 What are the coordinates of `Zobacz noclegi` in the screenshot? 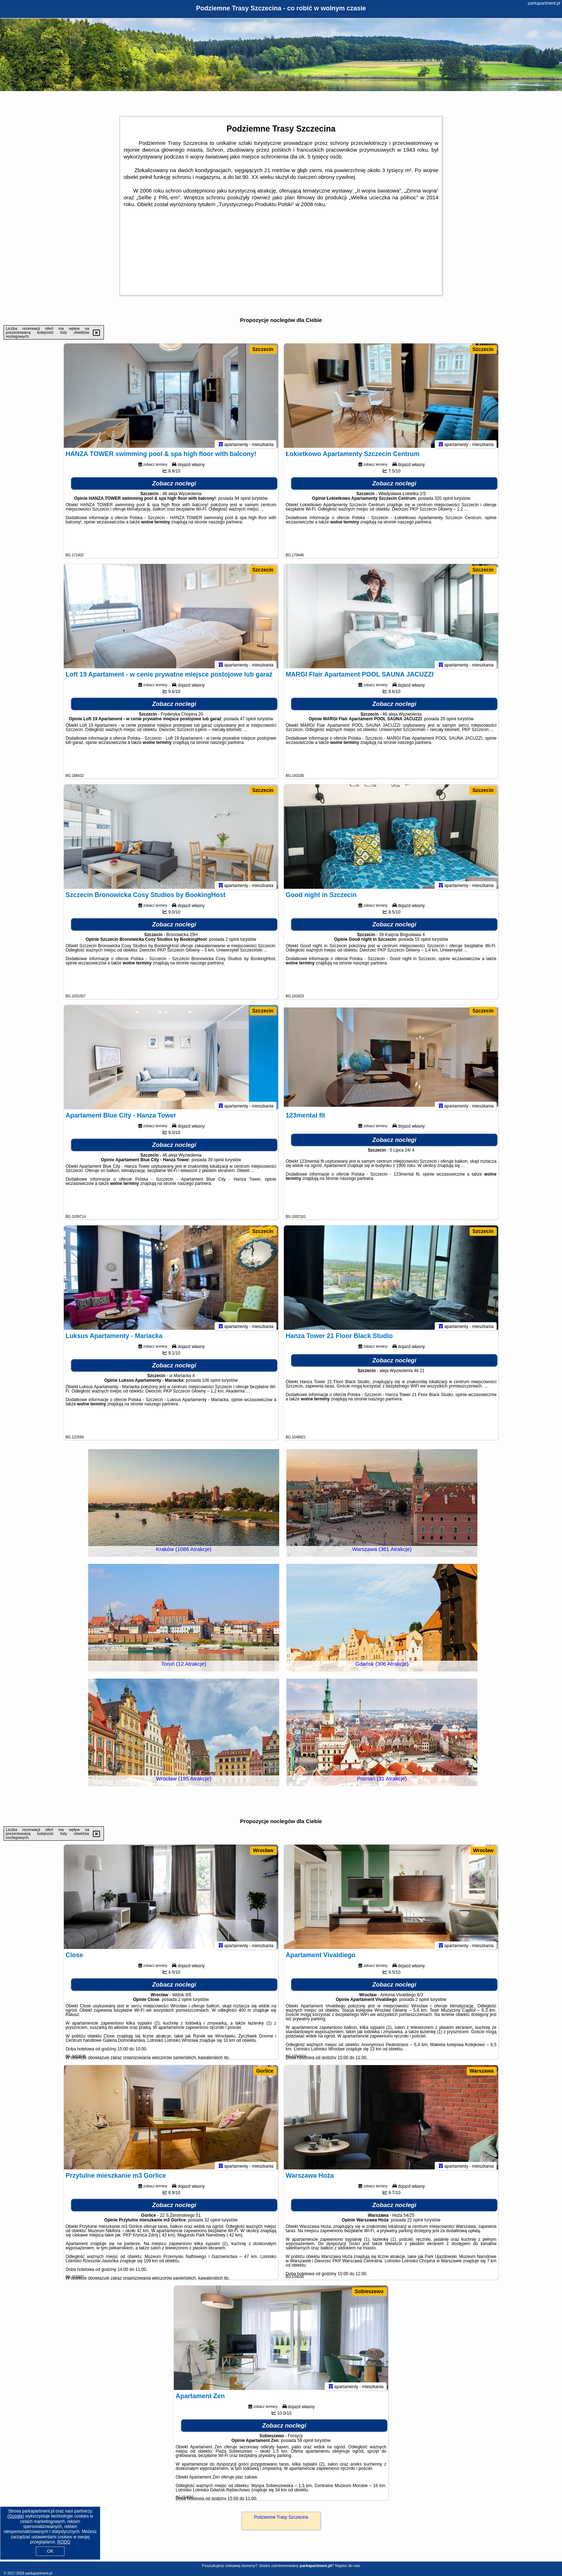 It's located at (174, 486).